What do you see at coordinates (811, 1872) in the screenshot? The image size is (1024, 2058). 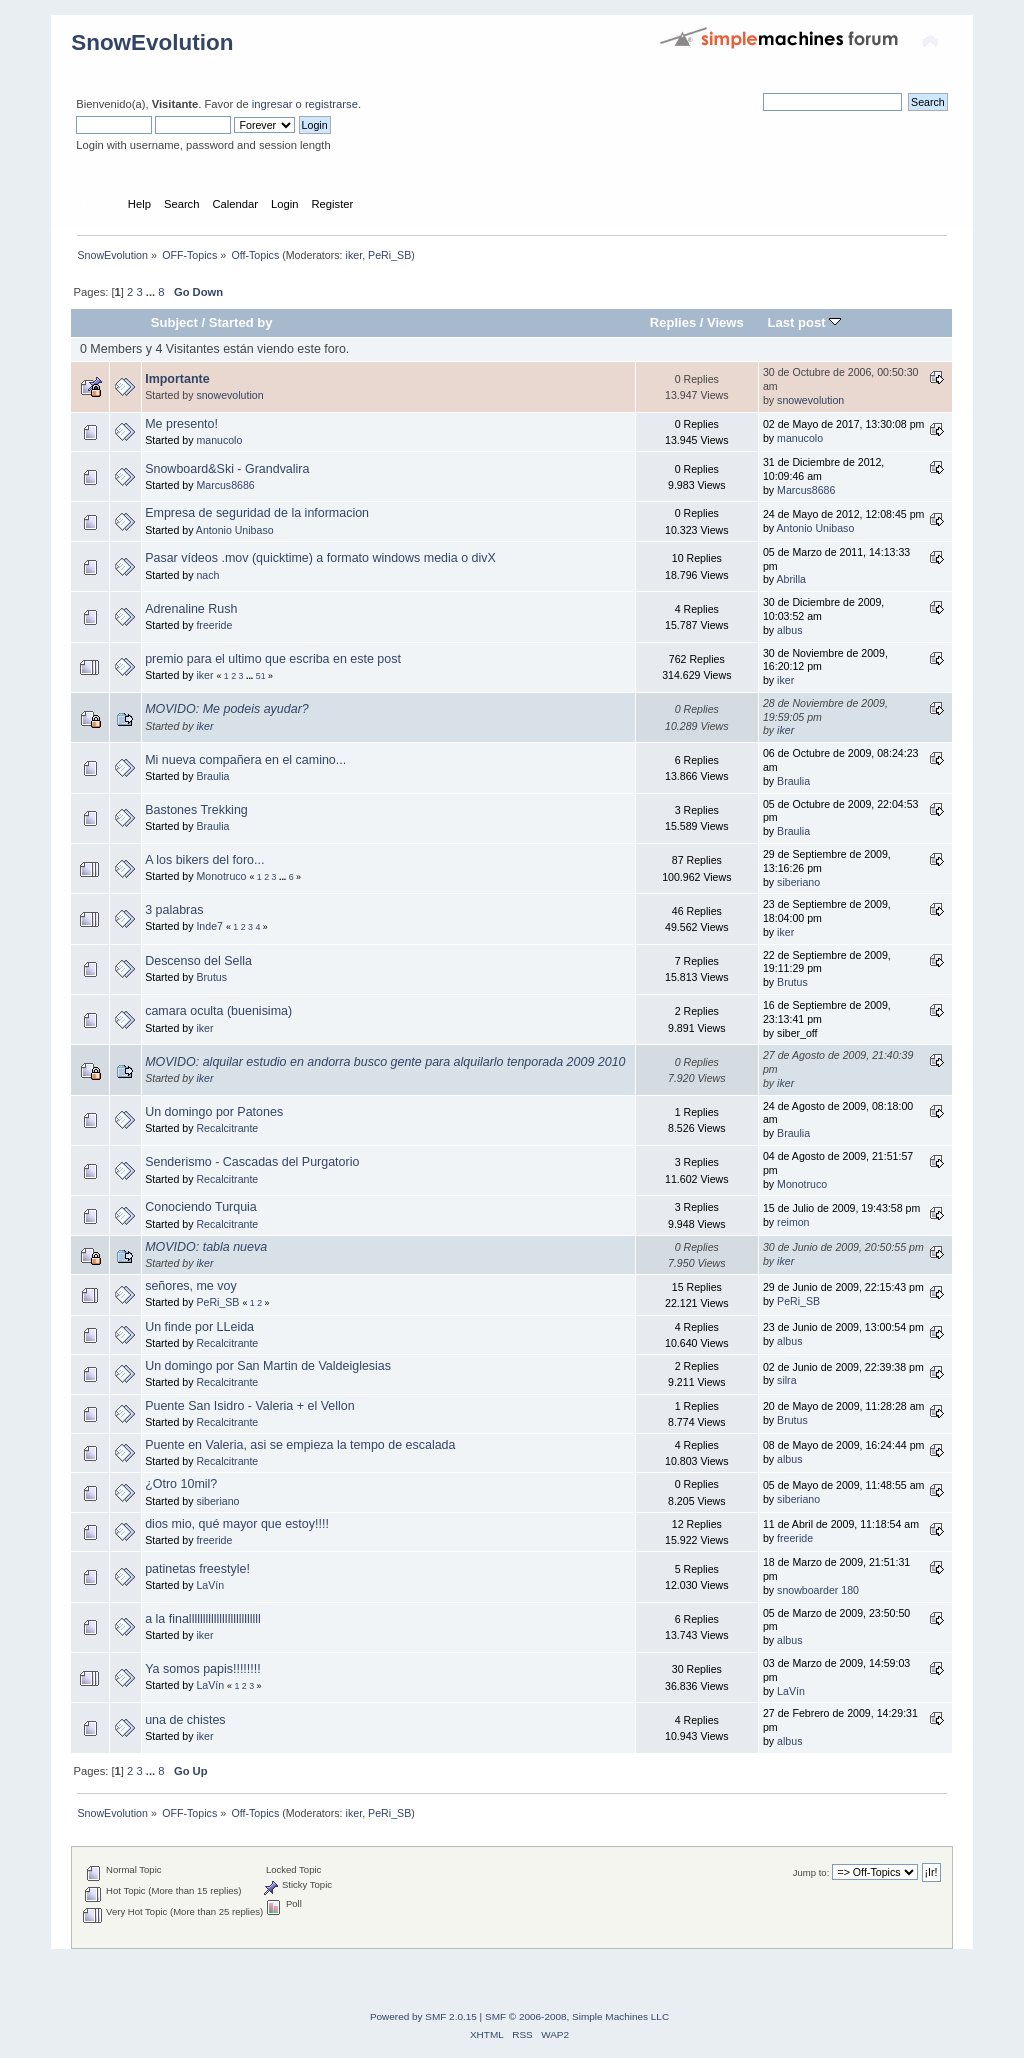 I see `Jump to:` at bounding box center [811, 1872].